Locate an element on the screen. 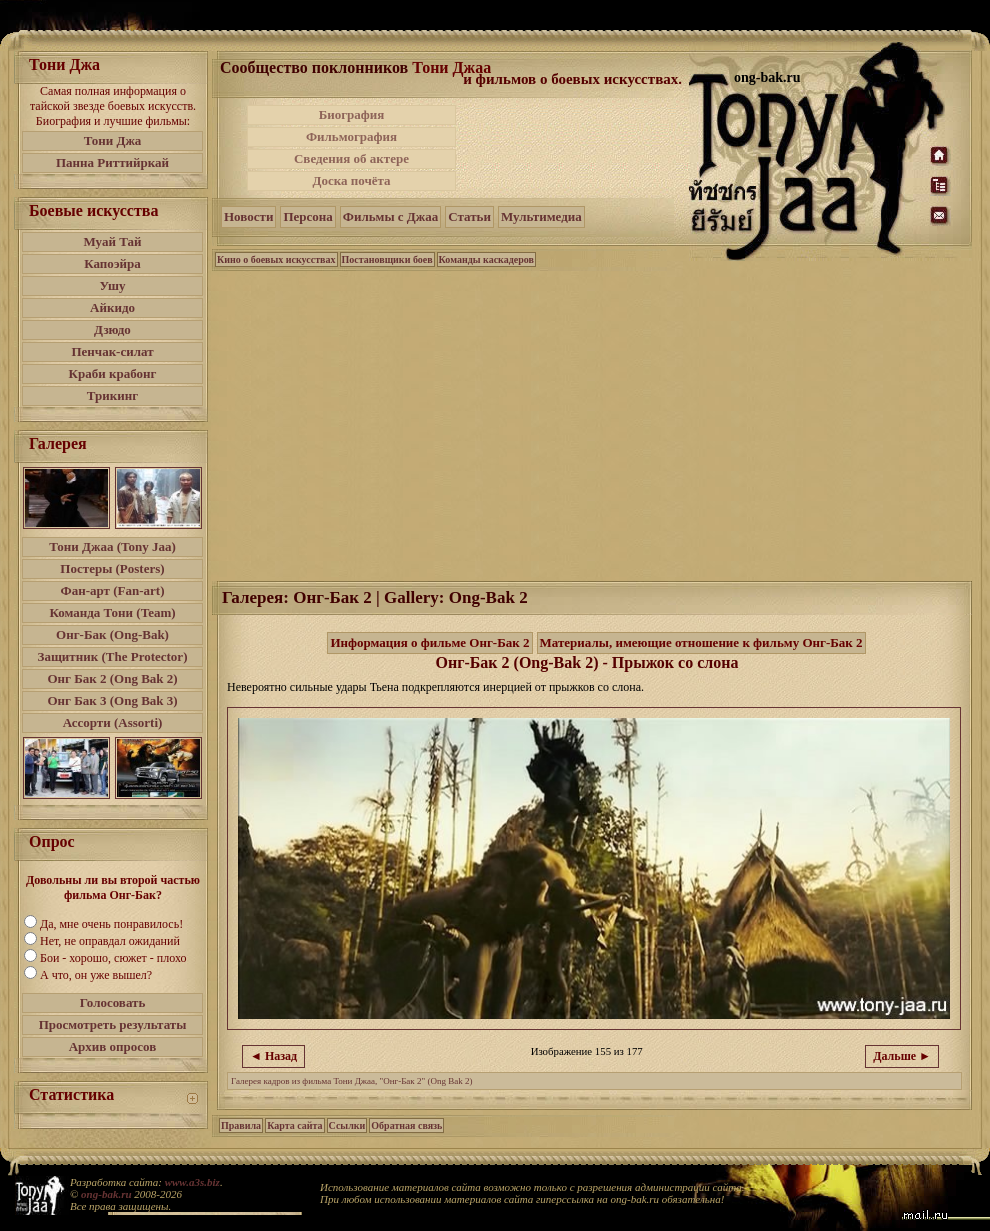 The height and width of the screenshot is (1231, 990). Нет, не оправдал ожиданий is located at coordinates (110, 941).